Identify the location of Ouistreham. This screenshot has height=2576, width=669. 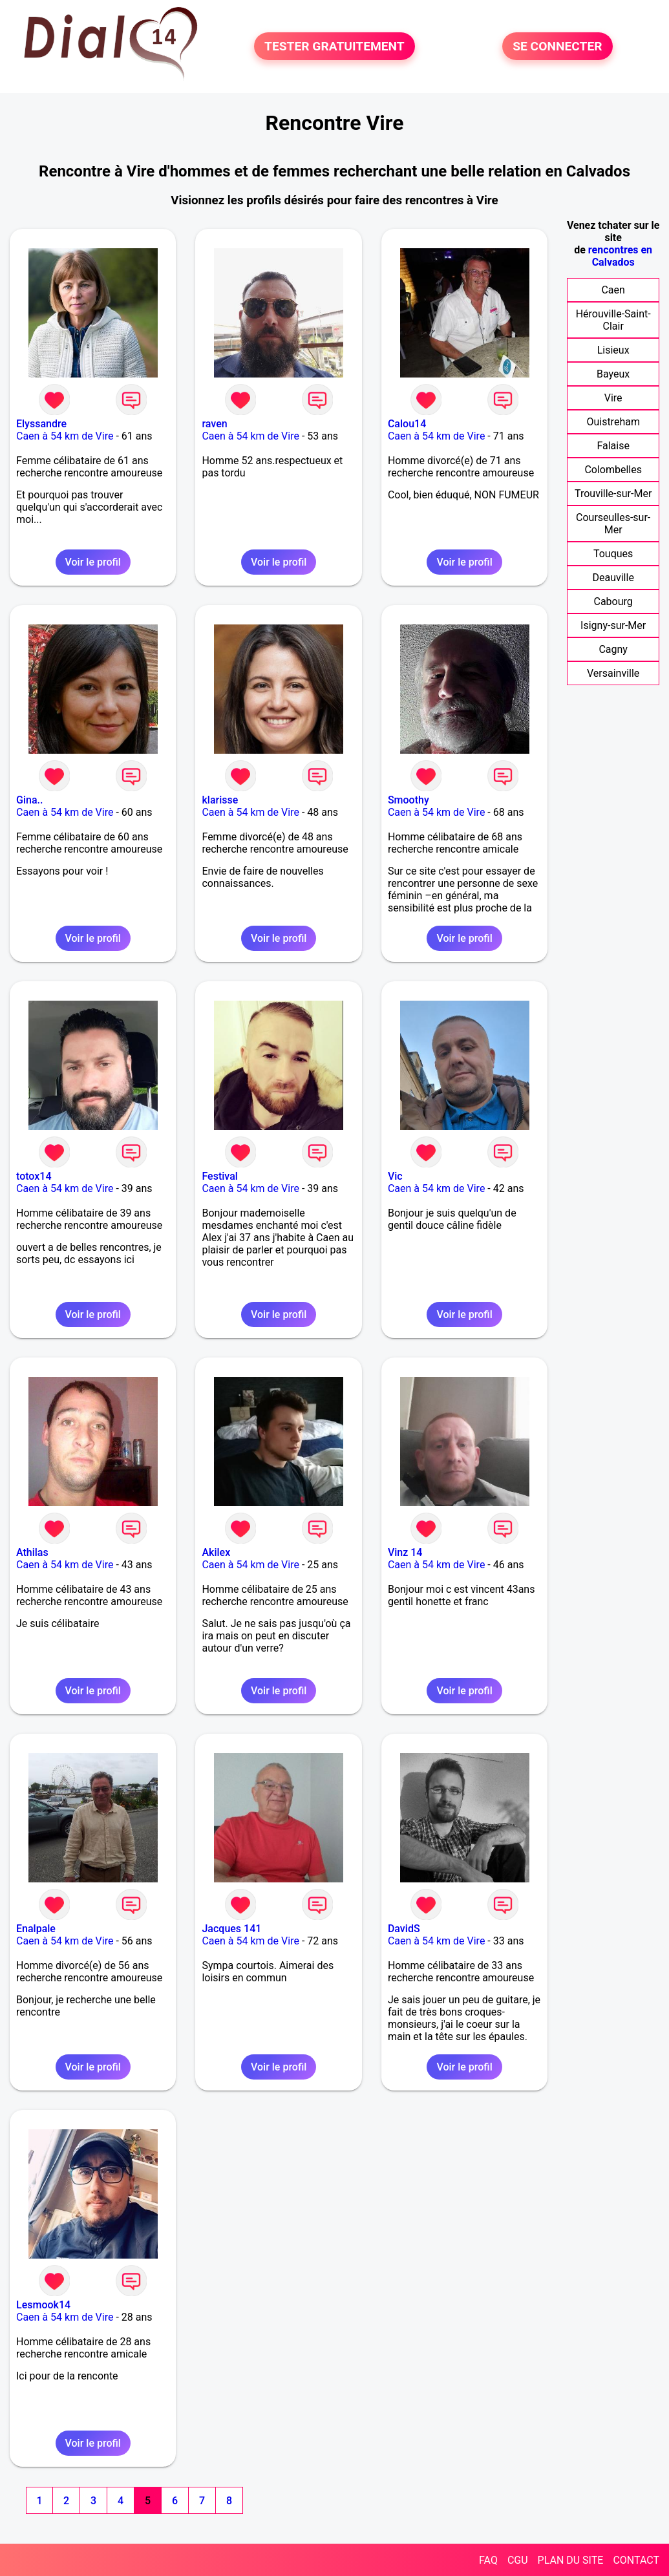
(613, 422).